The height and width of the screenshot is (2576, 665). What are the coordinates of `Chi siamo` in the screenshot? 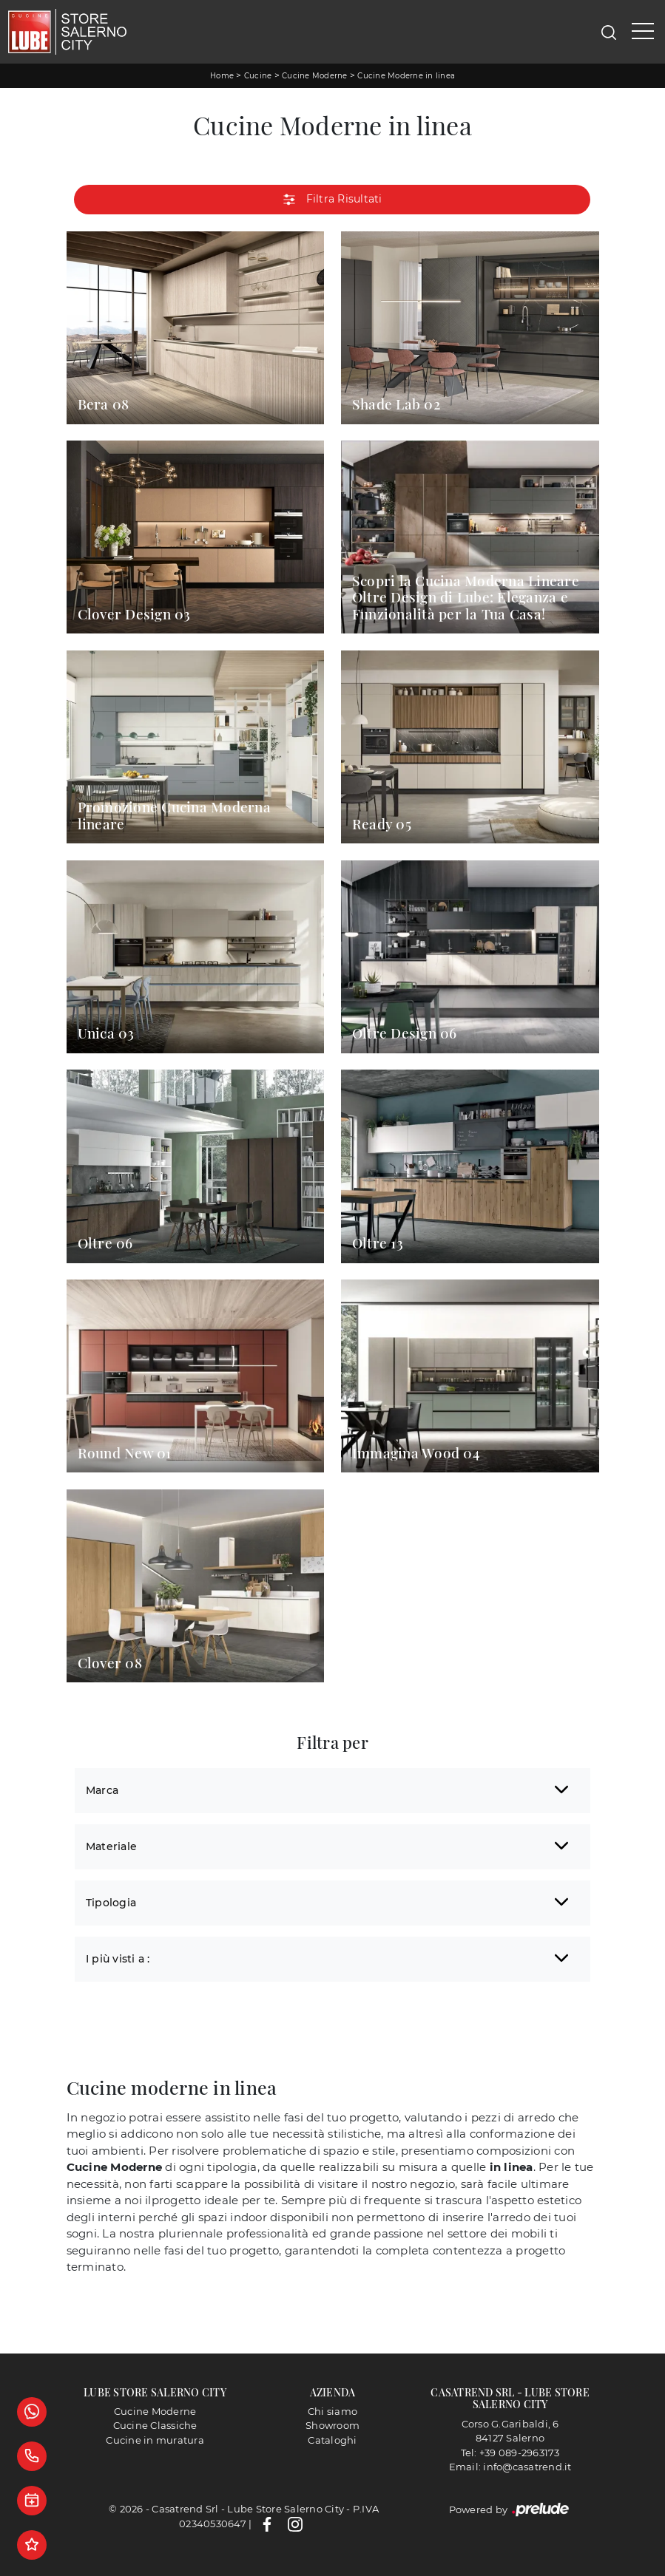 It's located at (332, 2411).